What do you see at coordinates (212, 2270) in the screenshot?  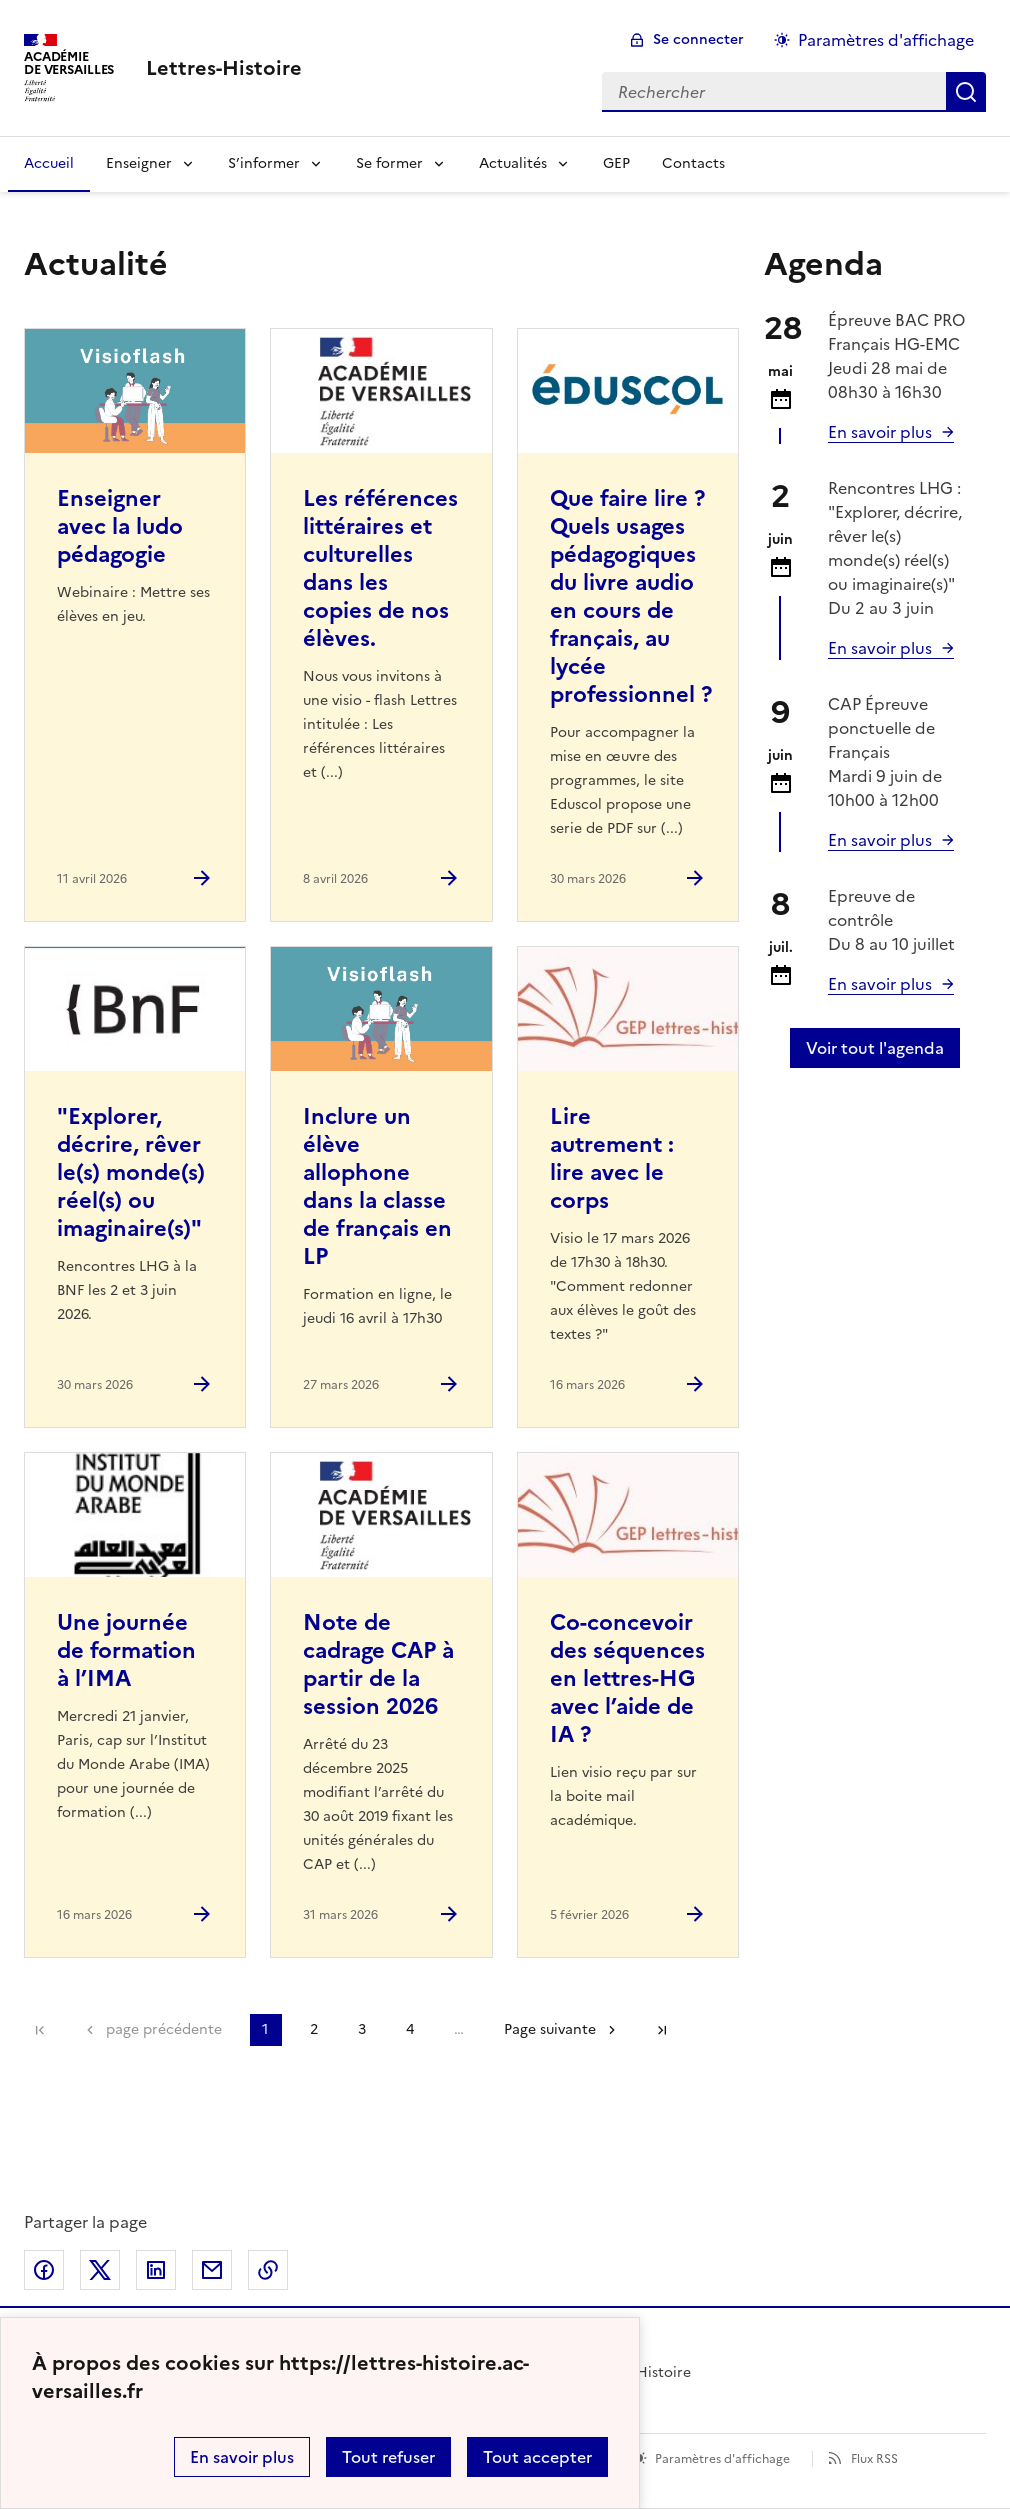 I see `Partager par email` at bounding box center [212, 2270].